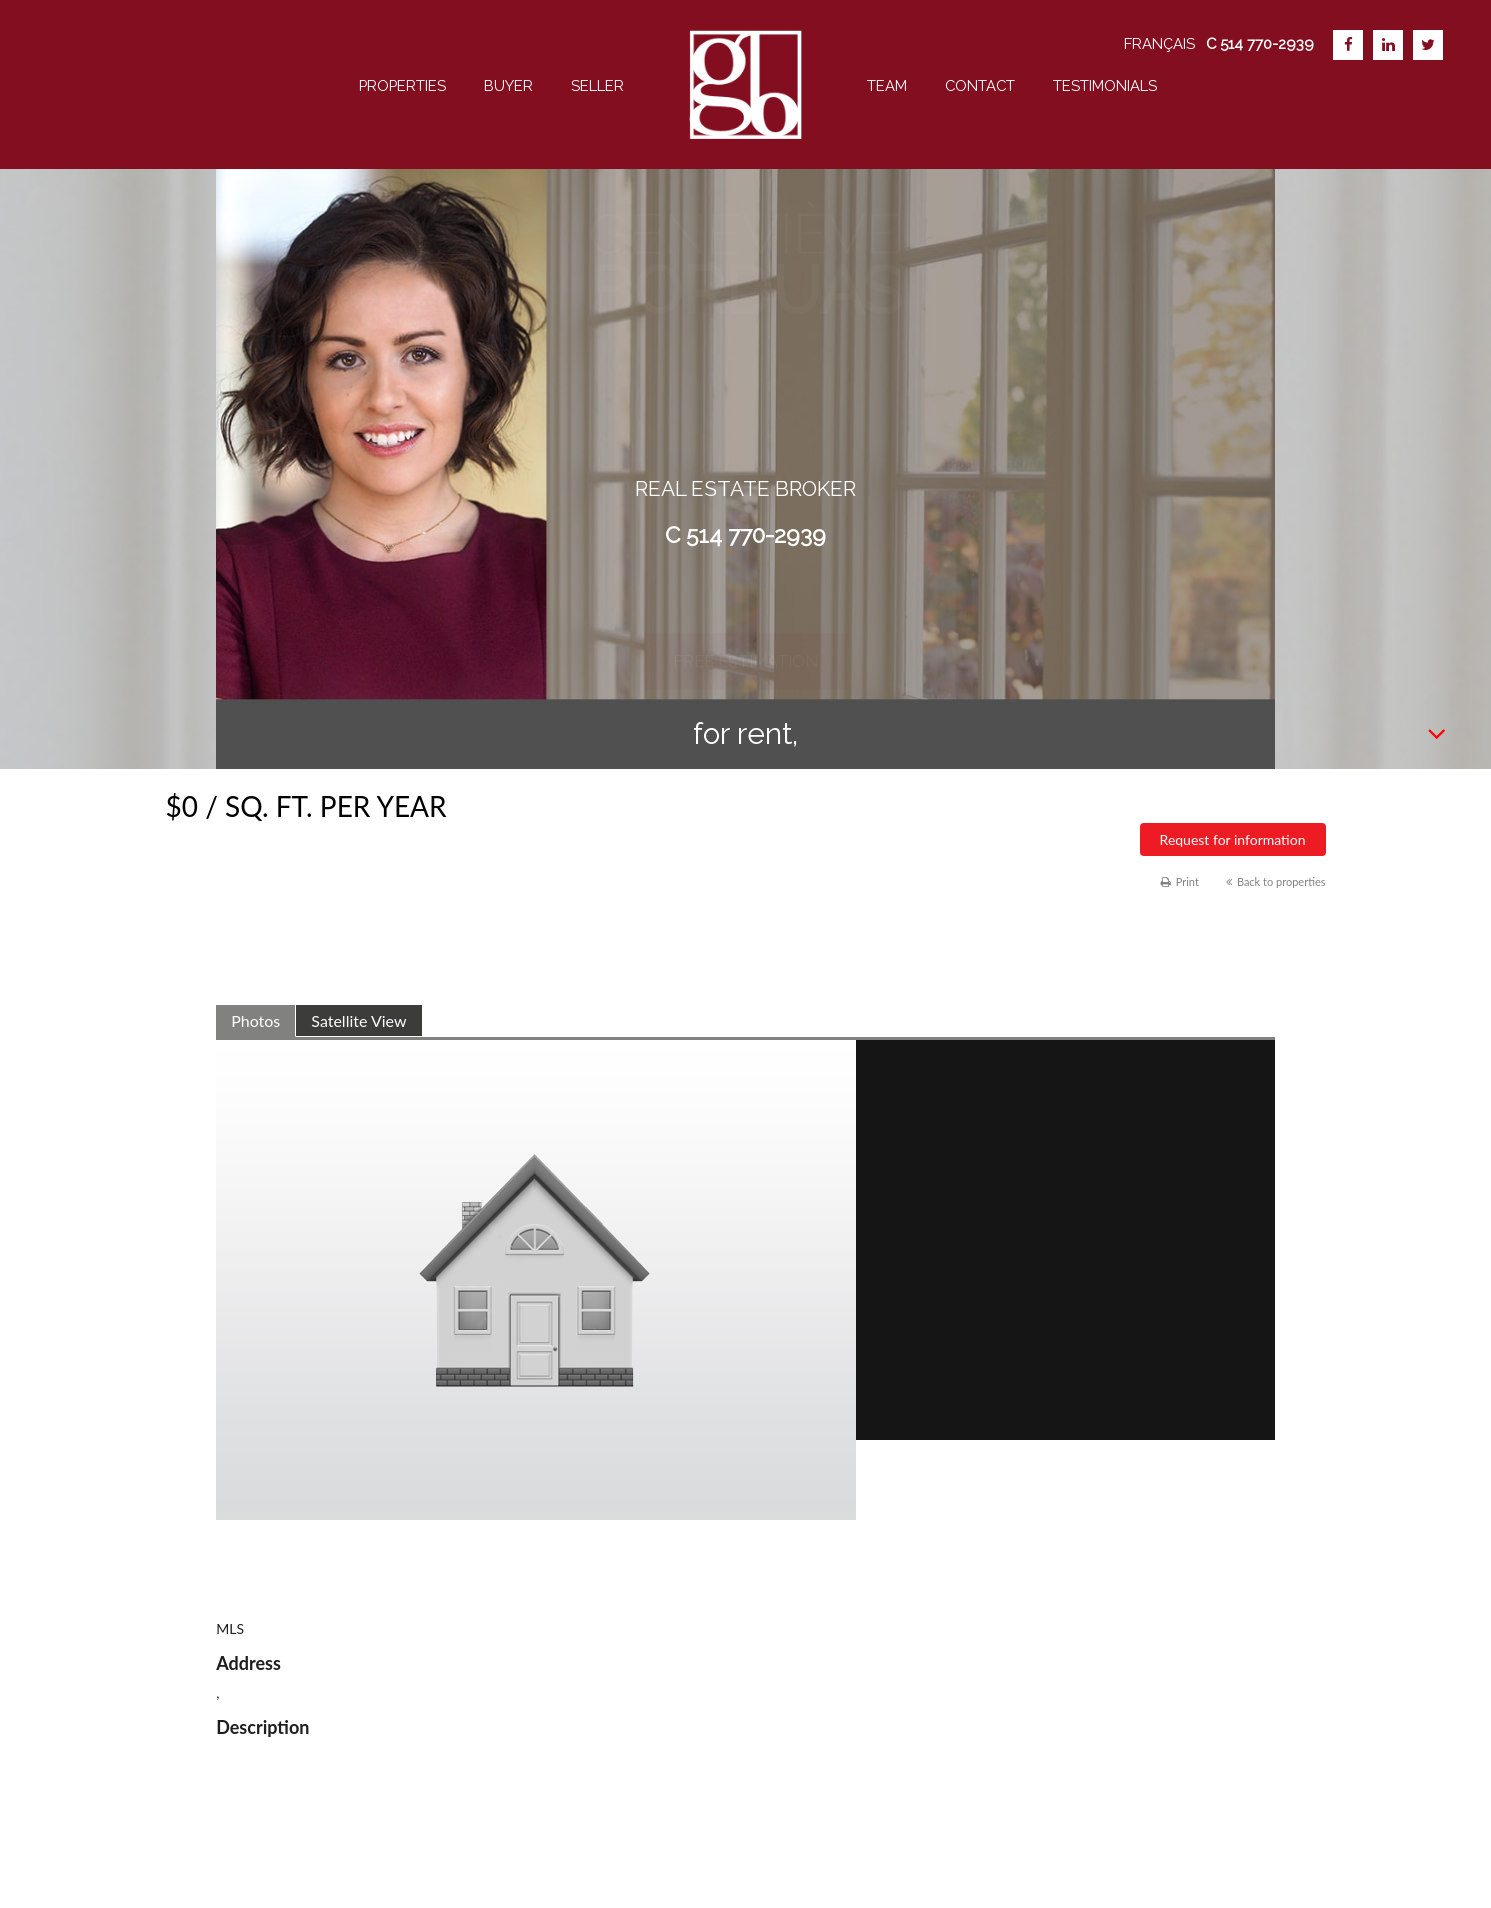 This screenshot has height=1908, width=1491. I want to click on Testimonials, so click(1105, 84).